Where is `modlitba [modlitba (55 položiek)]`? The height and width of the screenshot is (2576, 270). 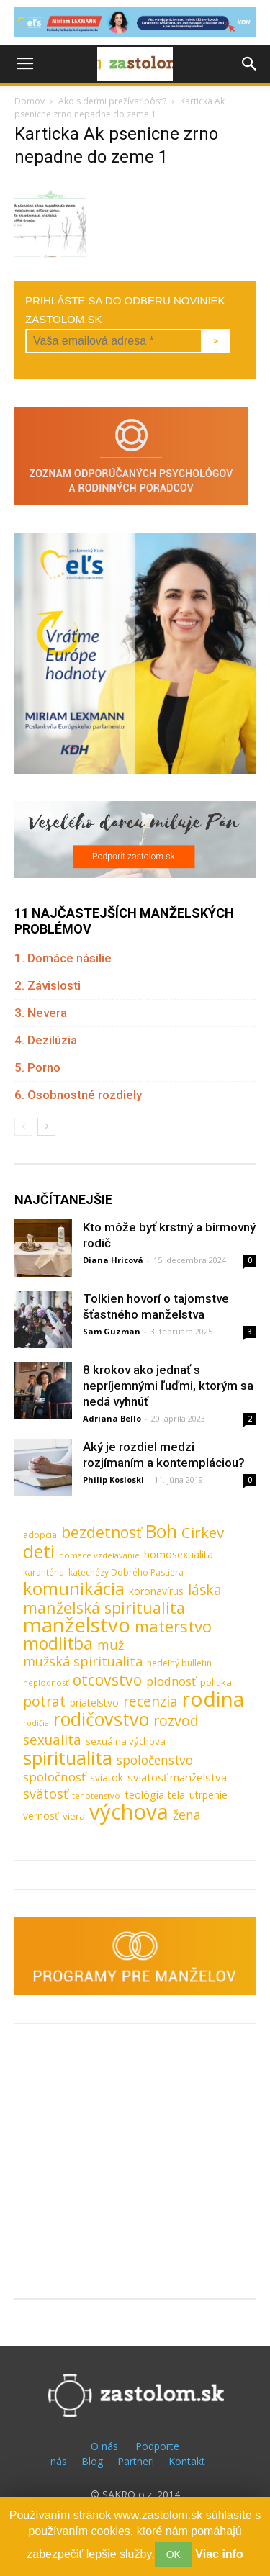
modlitba [modlitba (55 položiek)] is located at coordinates (58, 1643).